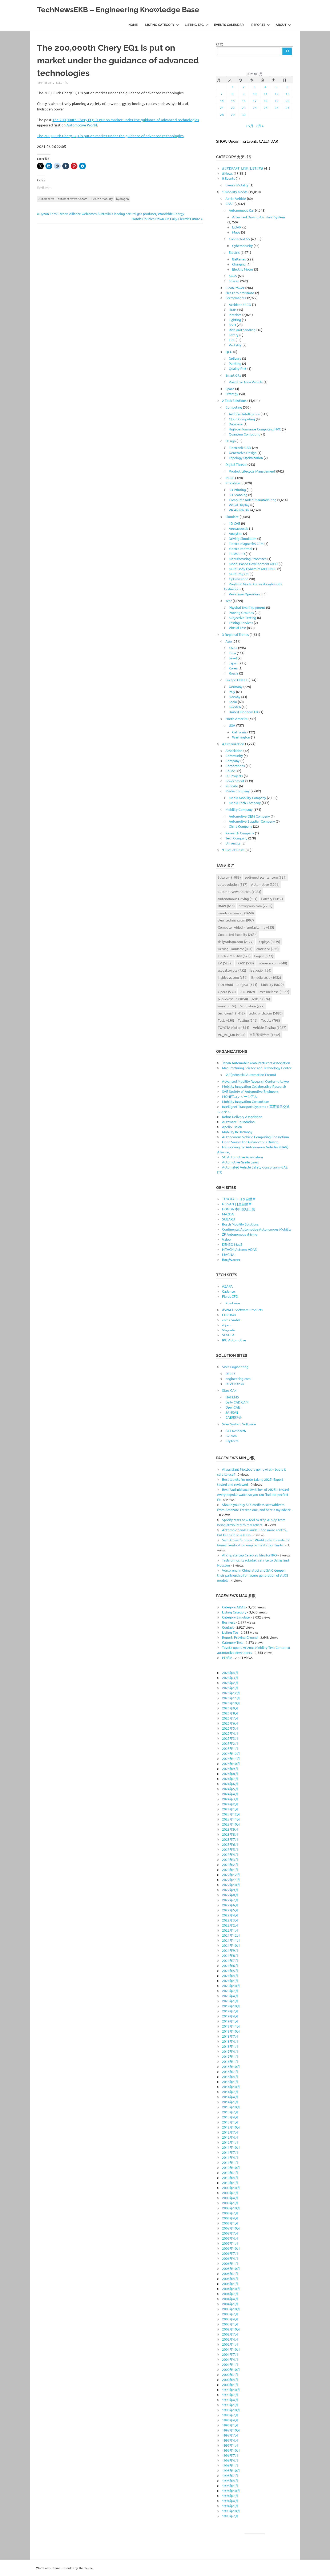 The image size is (330, 2576). I want to click on 2011年4月, so click(230, 2157).